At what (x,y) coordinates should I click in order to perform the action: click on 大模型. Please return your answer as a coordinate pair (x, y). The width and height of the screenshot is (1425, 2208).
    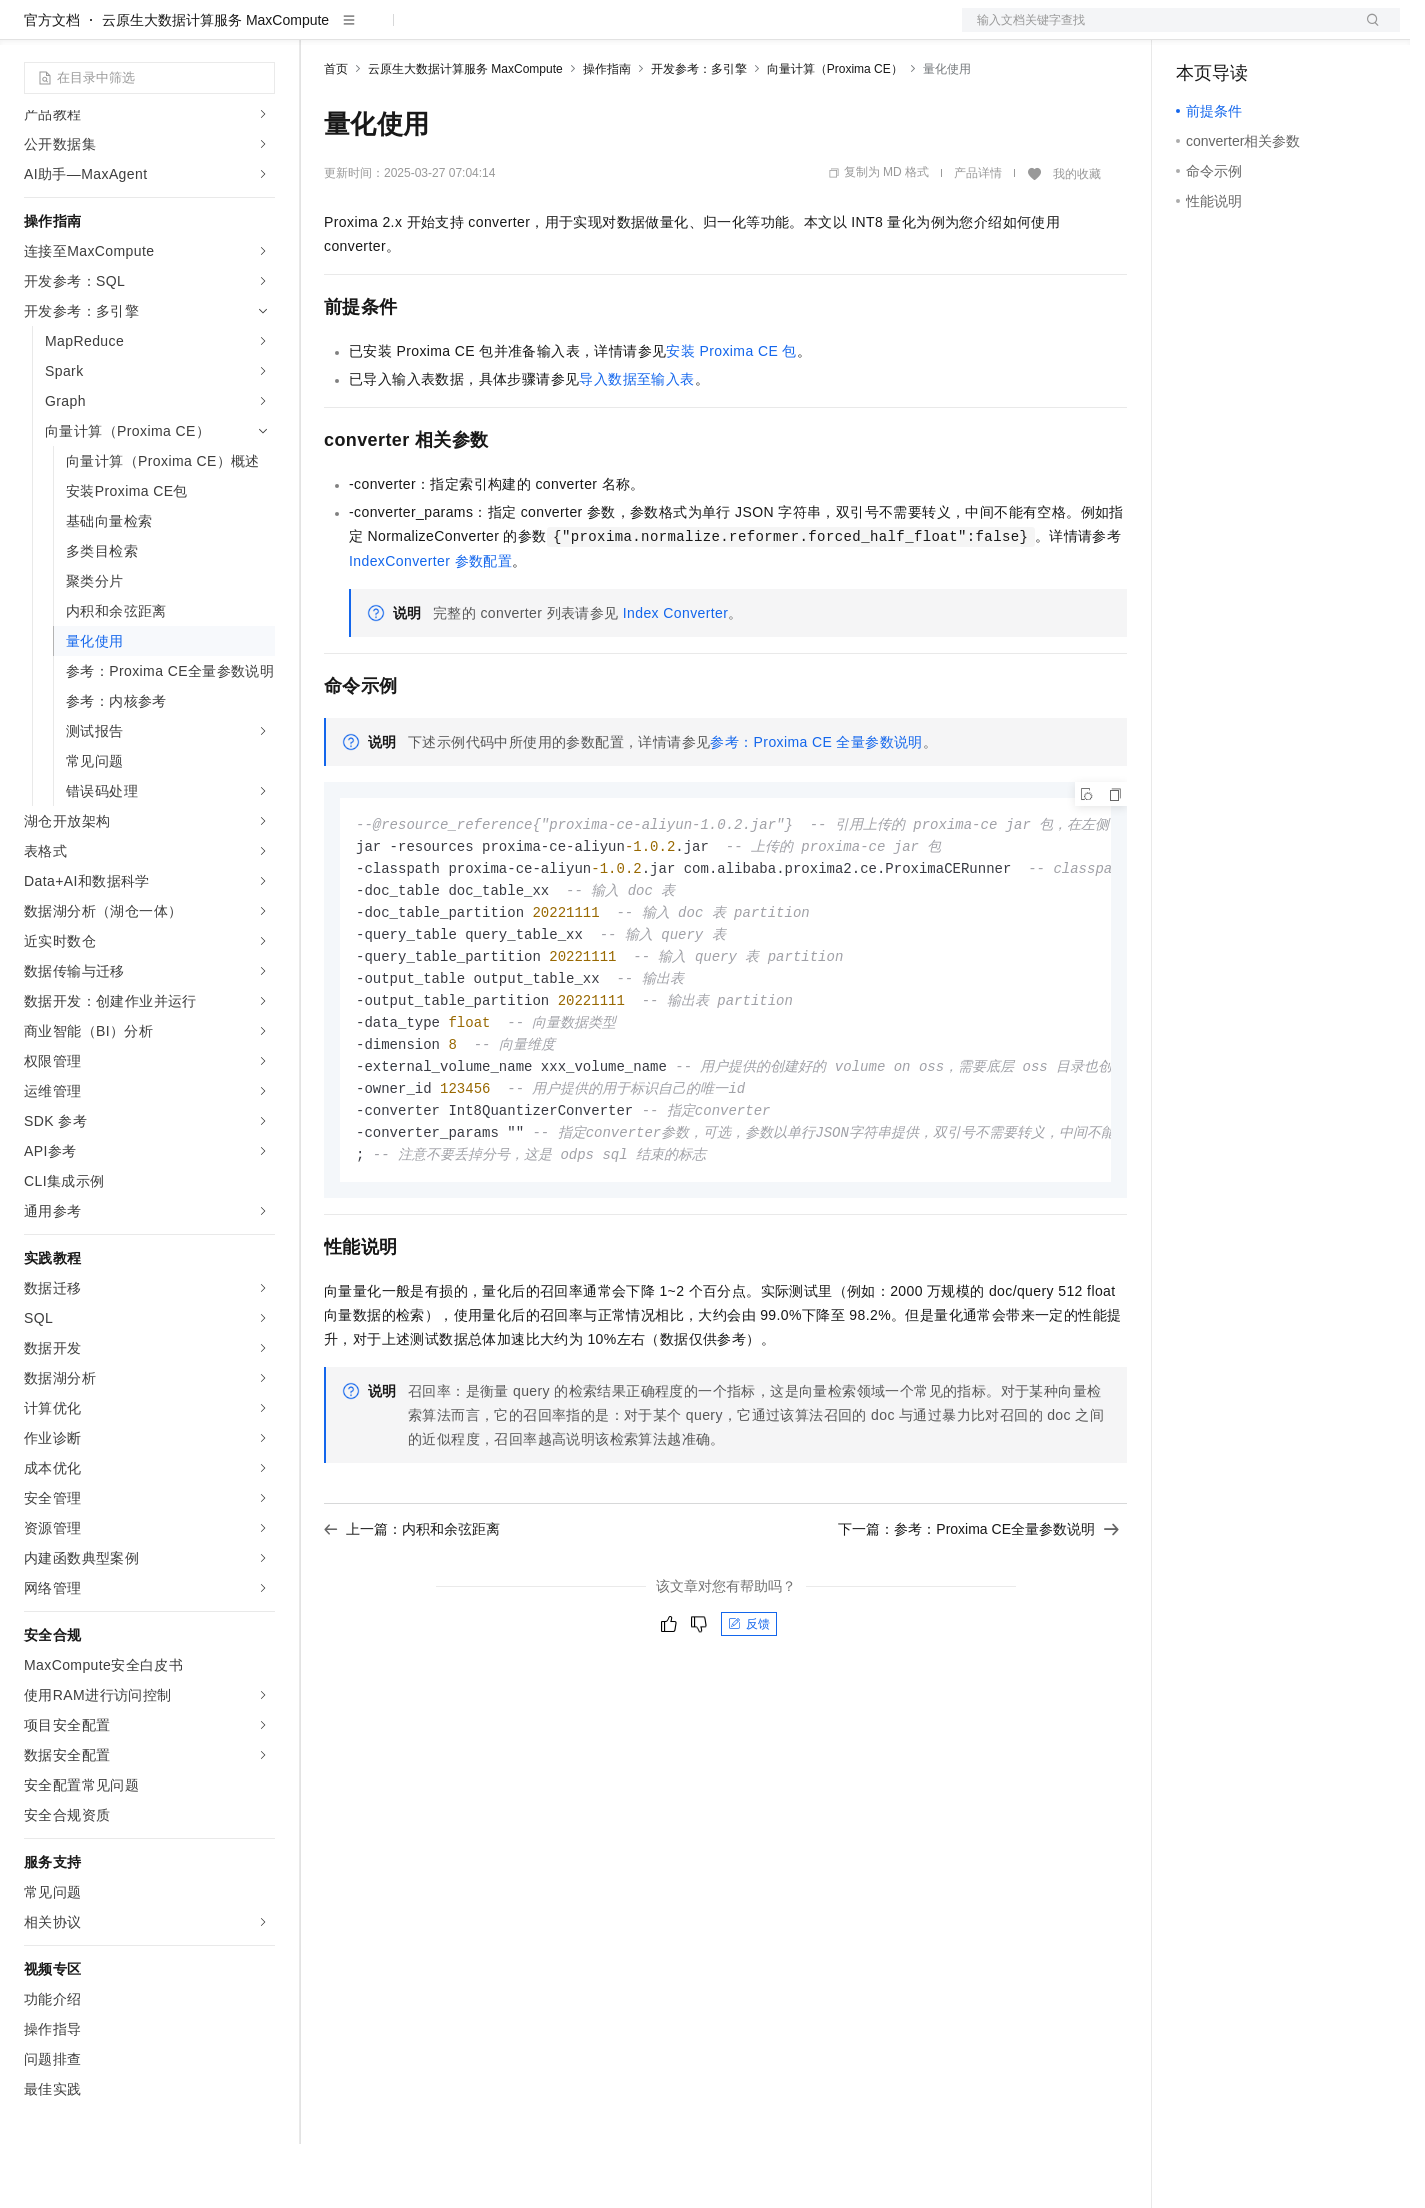
    Looking at the image, I should click on (205, 32).